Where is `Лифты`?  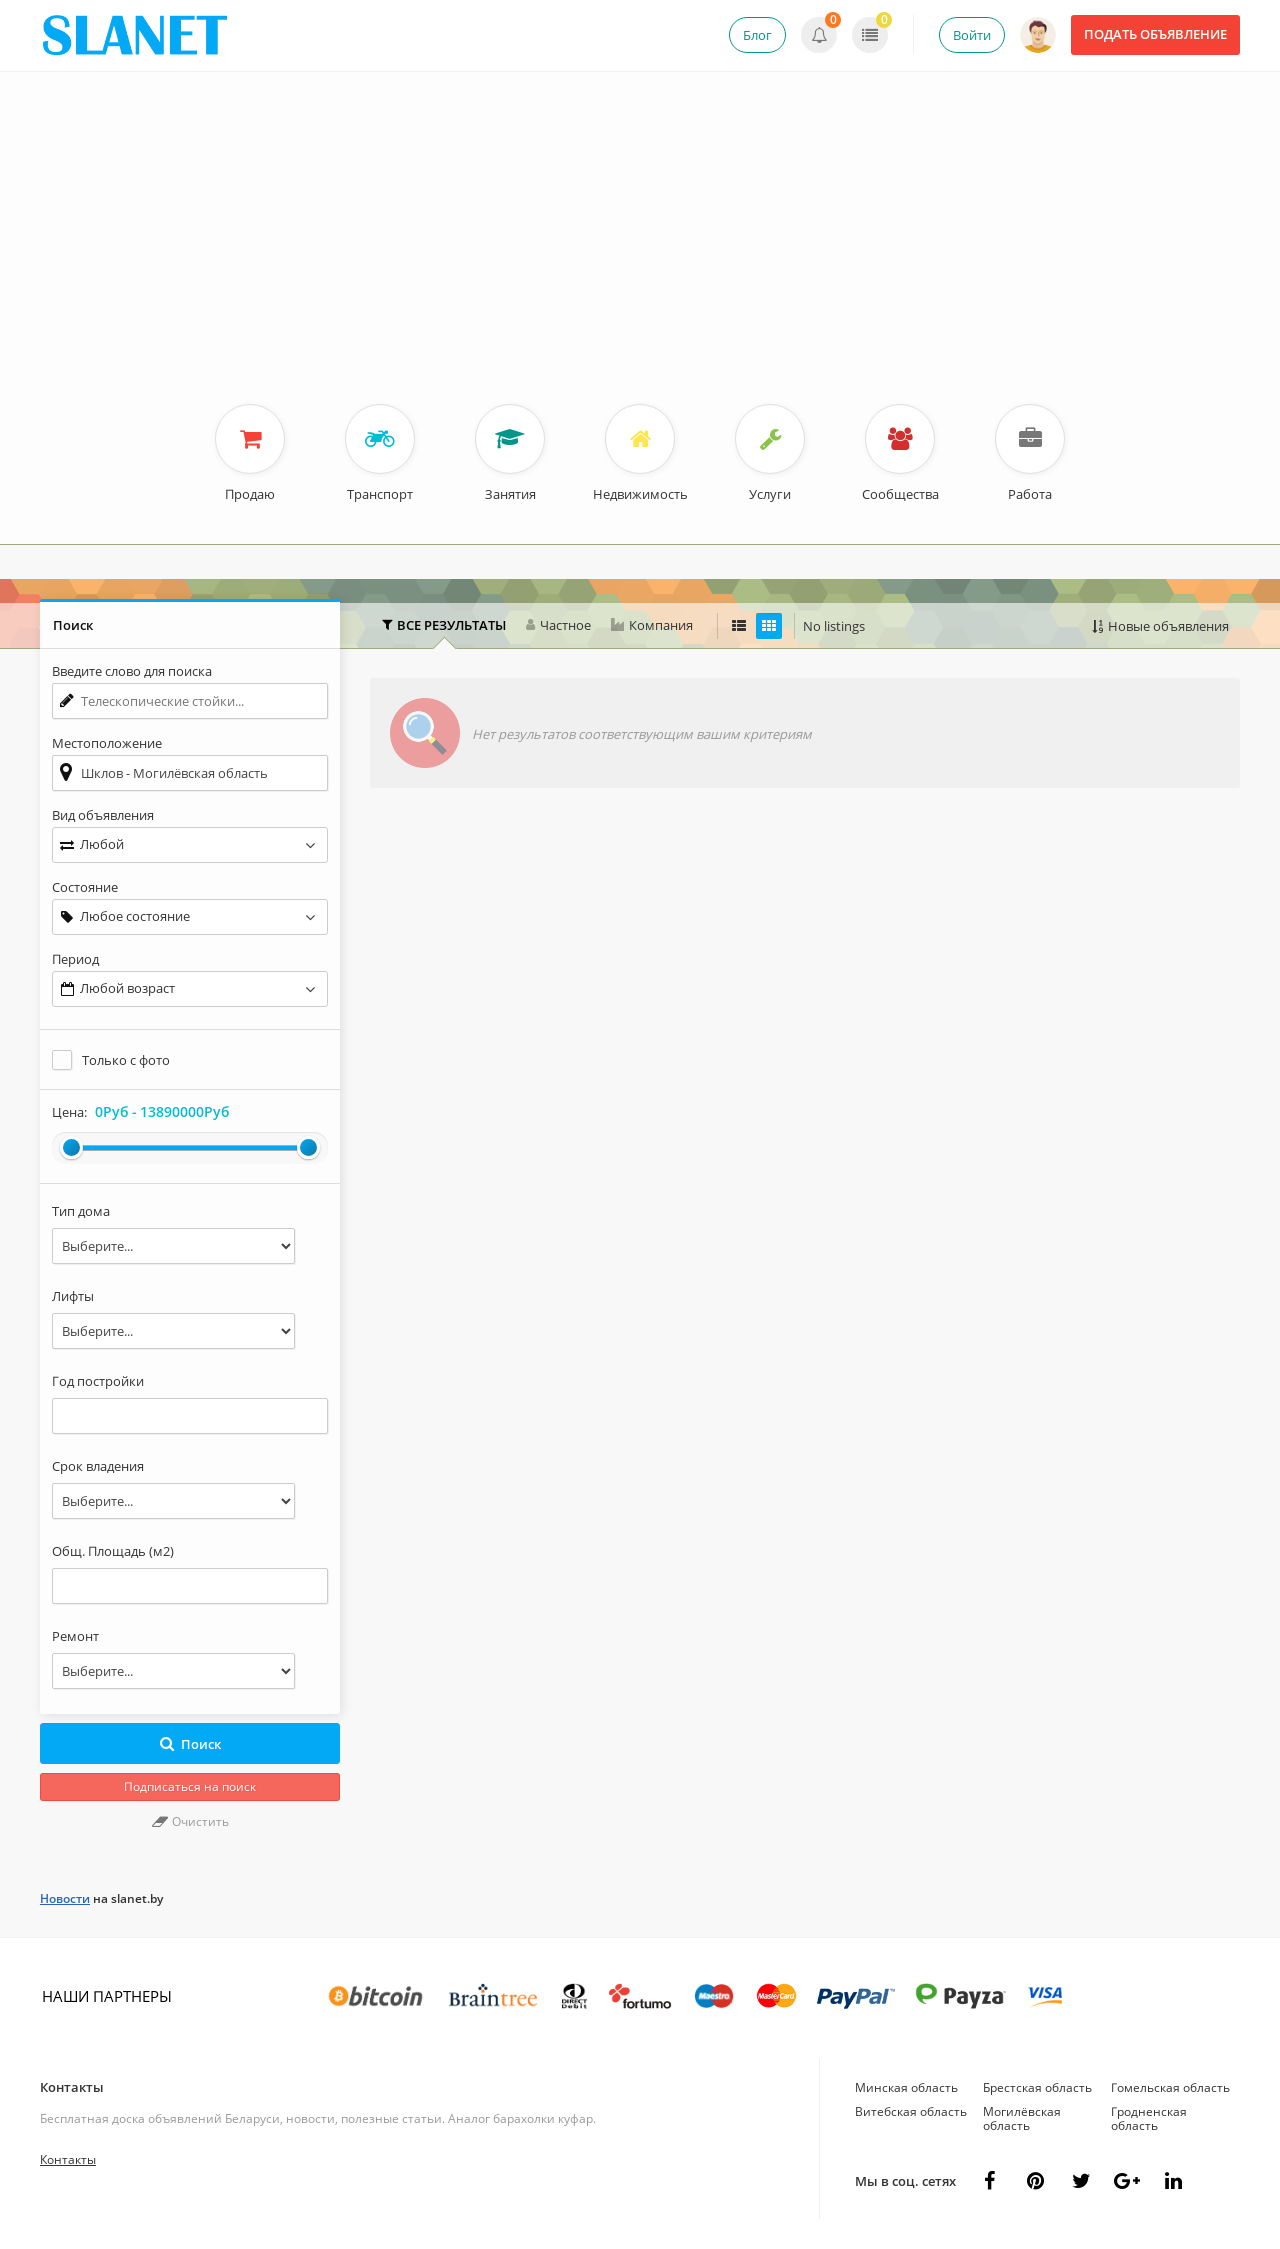 Лифты is located at coordinates (73, 1296).